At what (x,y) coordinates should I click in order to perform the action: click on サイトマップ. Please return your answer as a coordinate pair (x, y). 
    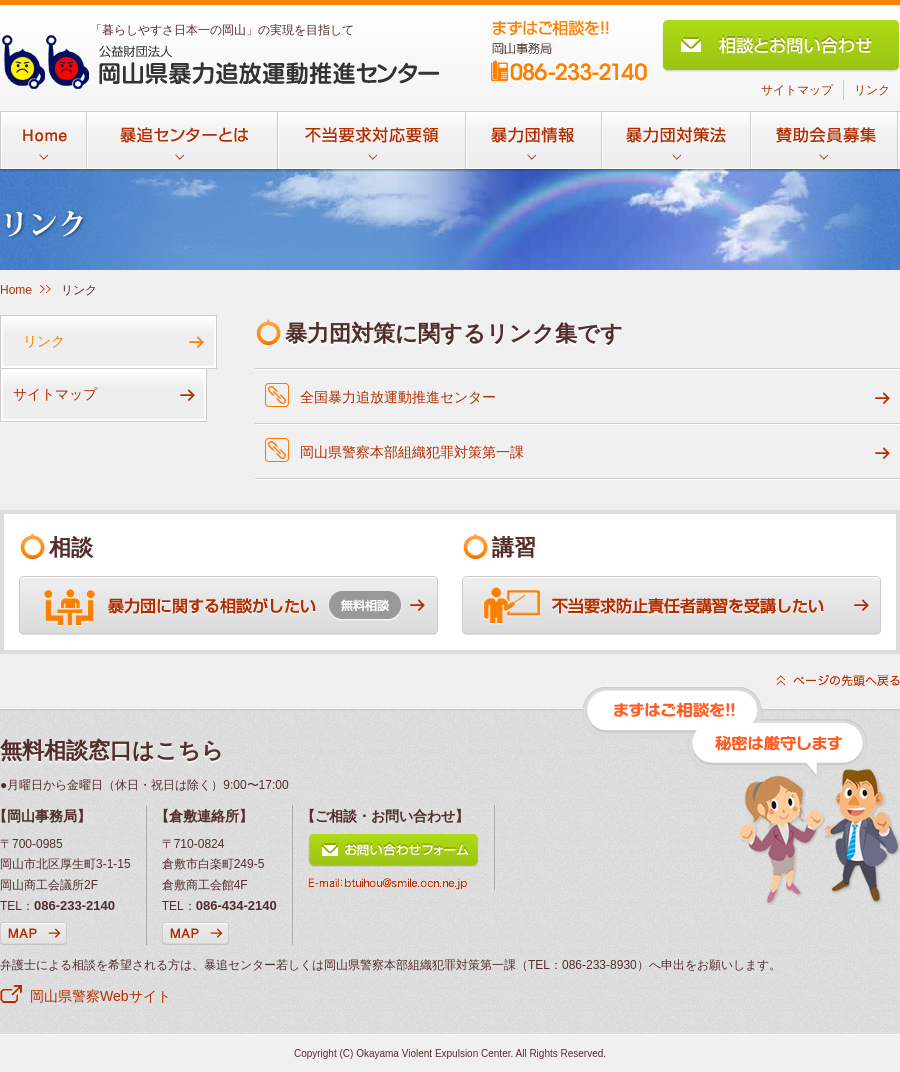
    Looking at the image, I should click on (797, 90).